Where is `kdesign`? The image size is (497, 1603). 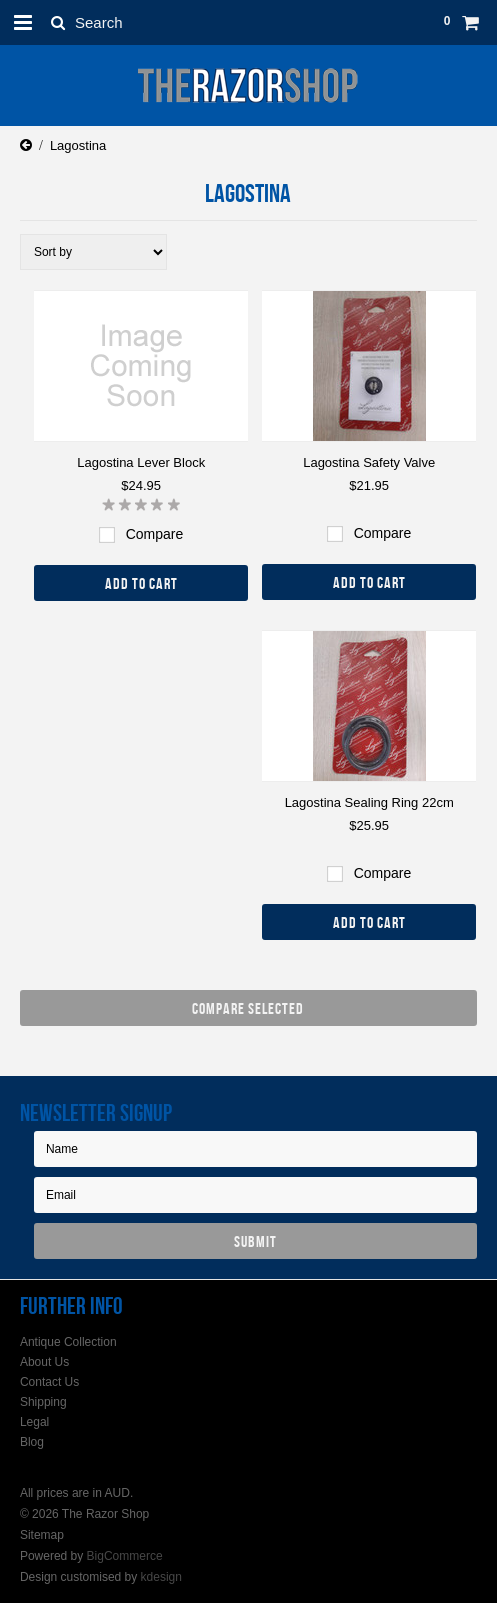 kdesign is located at coordinates (161, 1577).